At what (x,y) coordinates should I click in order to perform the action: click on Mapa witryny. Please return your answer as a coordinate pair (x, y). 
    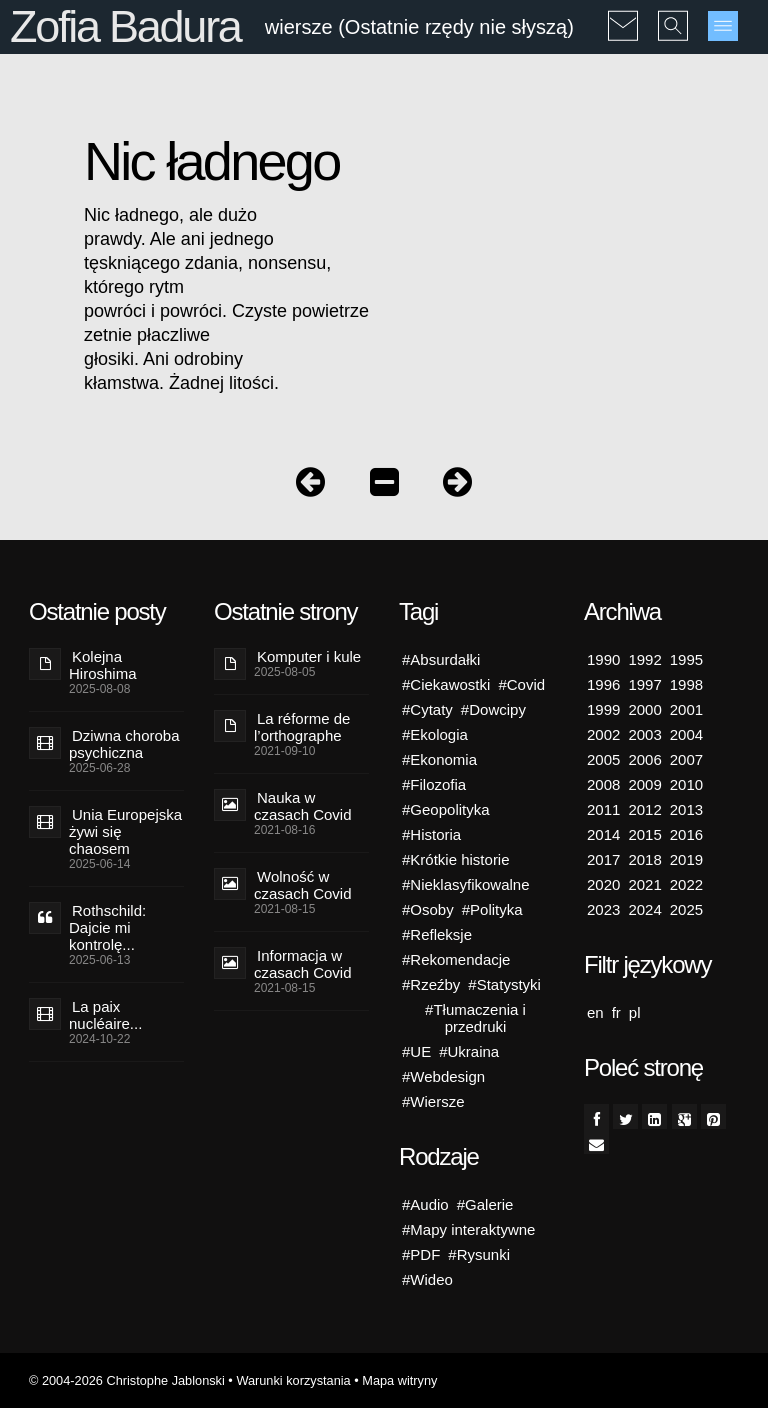
    Looking at the image, I should click on (399, 1380).